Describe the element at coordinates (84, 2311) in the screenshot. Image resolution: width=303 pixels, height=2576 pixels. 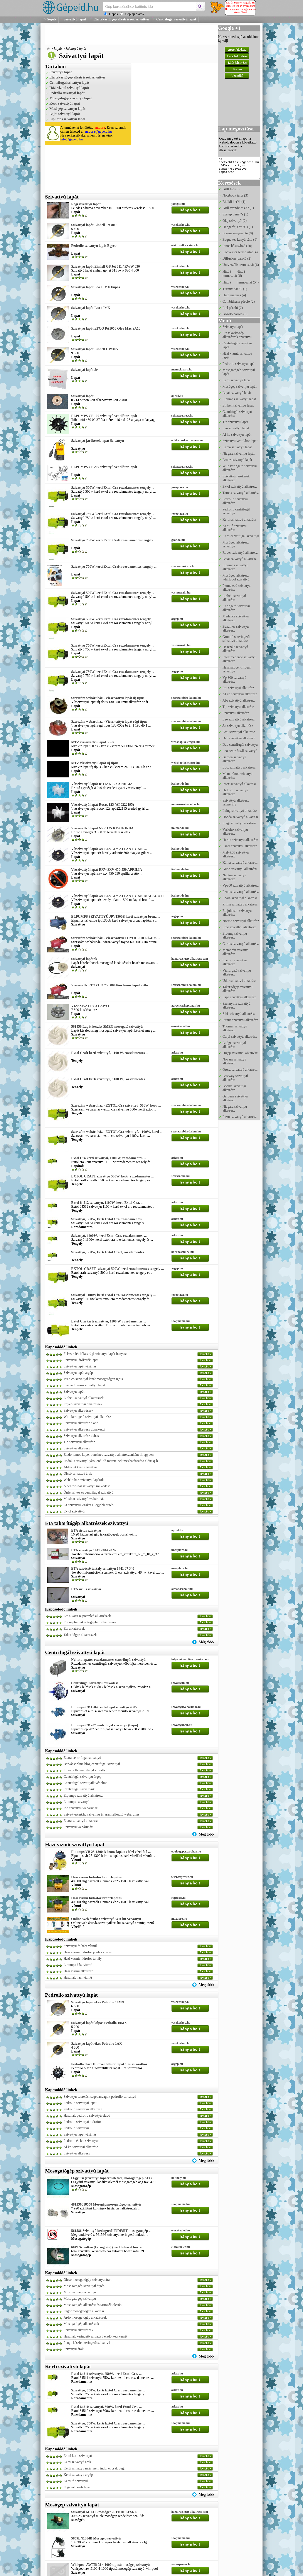
I see `Fagor mosogatógép alkatrész` at that location.